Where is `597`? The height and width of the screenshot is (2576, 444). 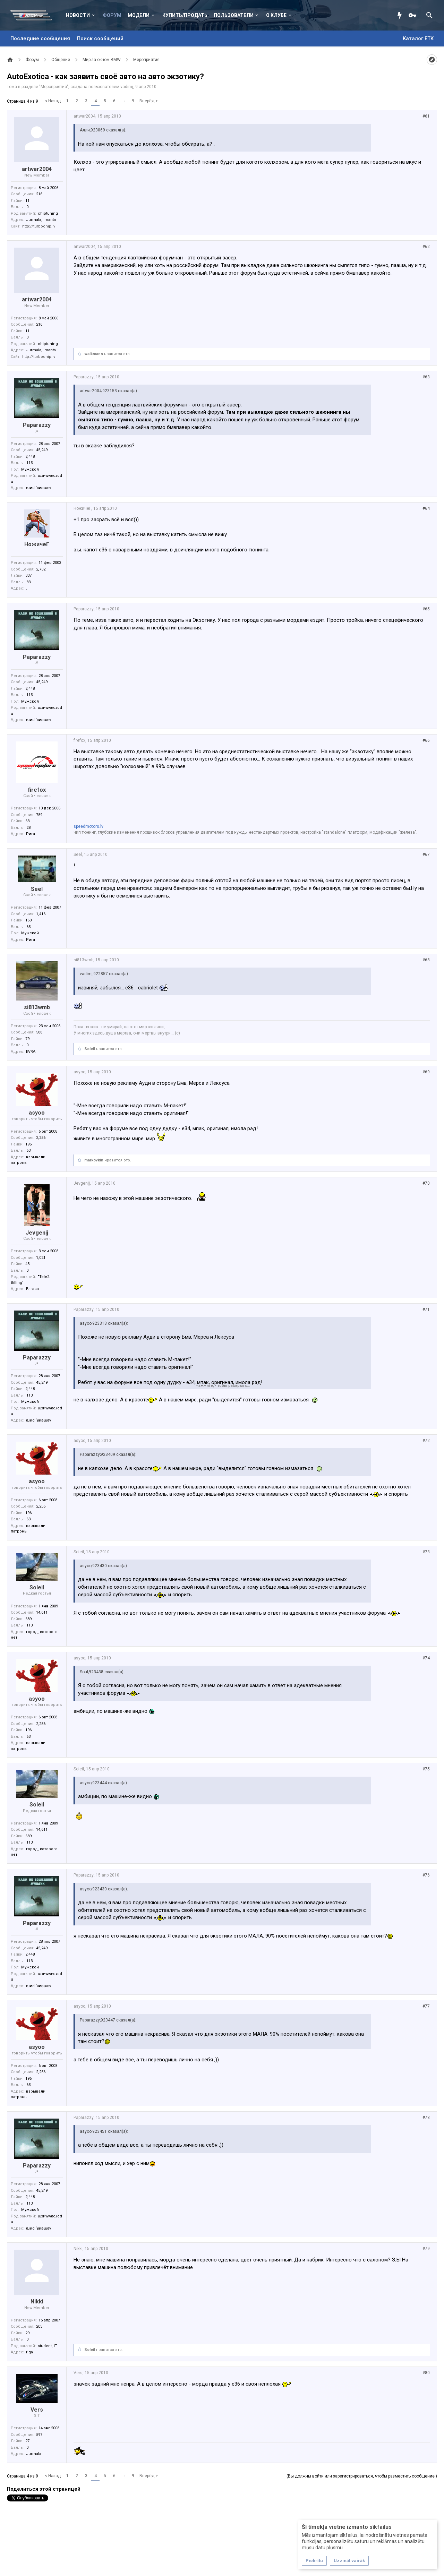
597 is located at coordinates (39, 2434).